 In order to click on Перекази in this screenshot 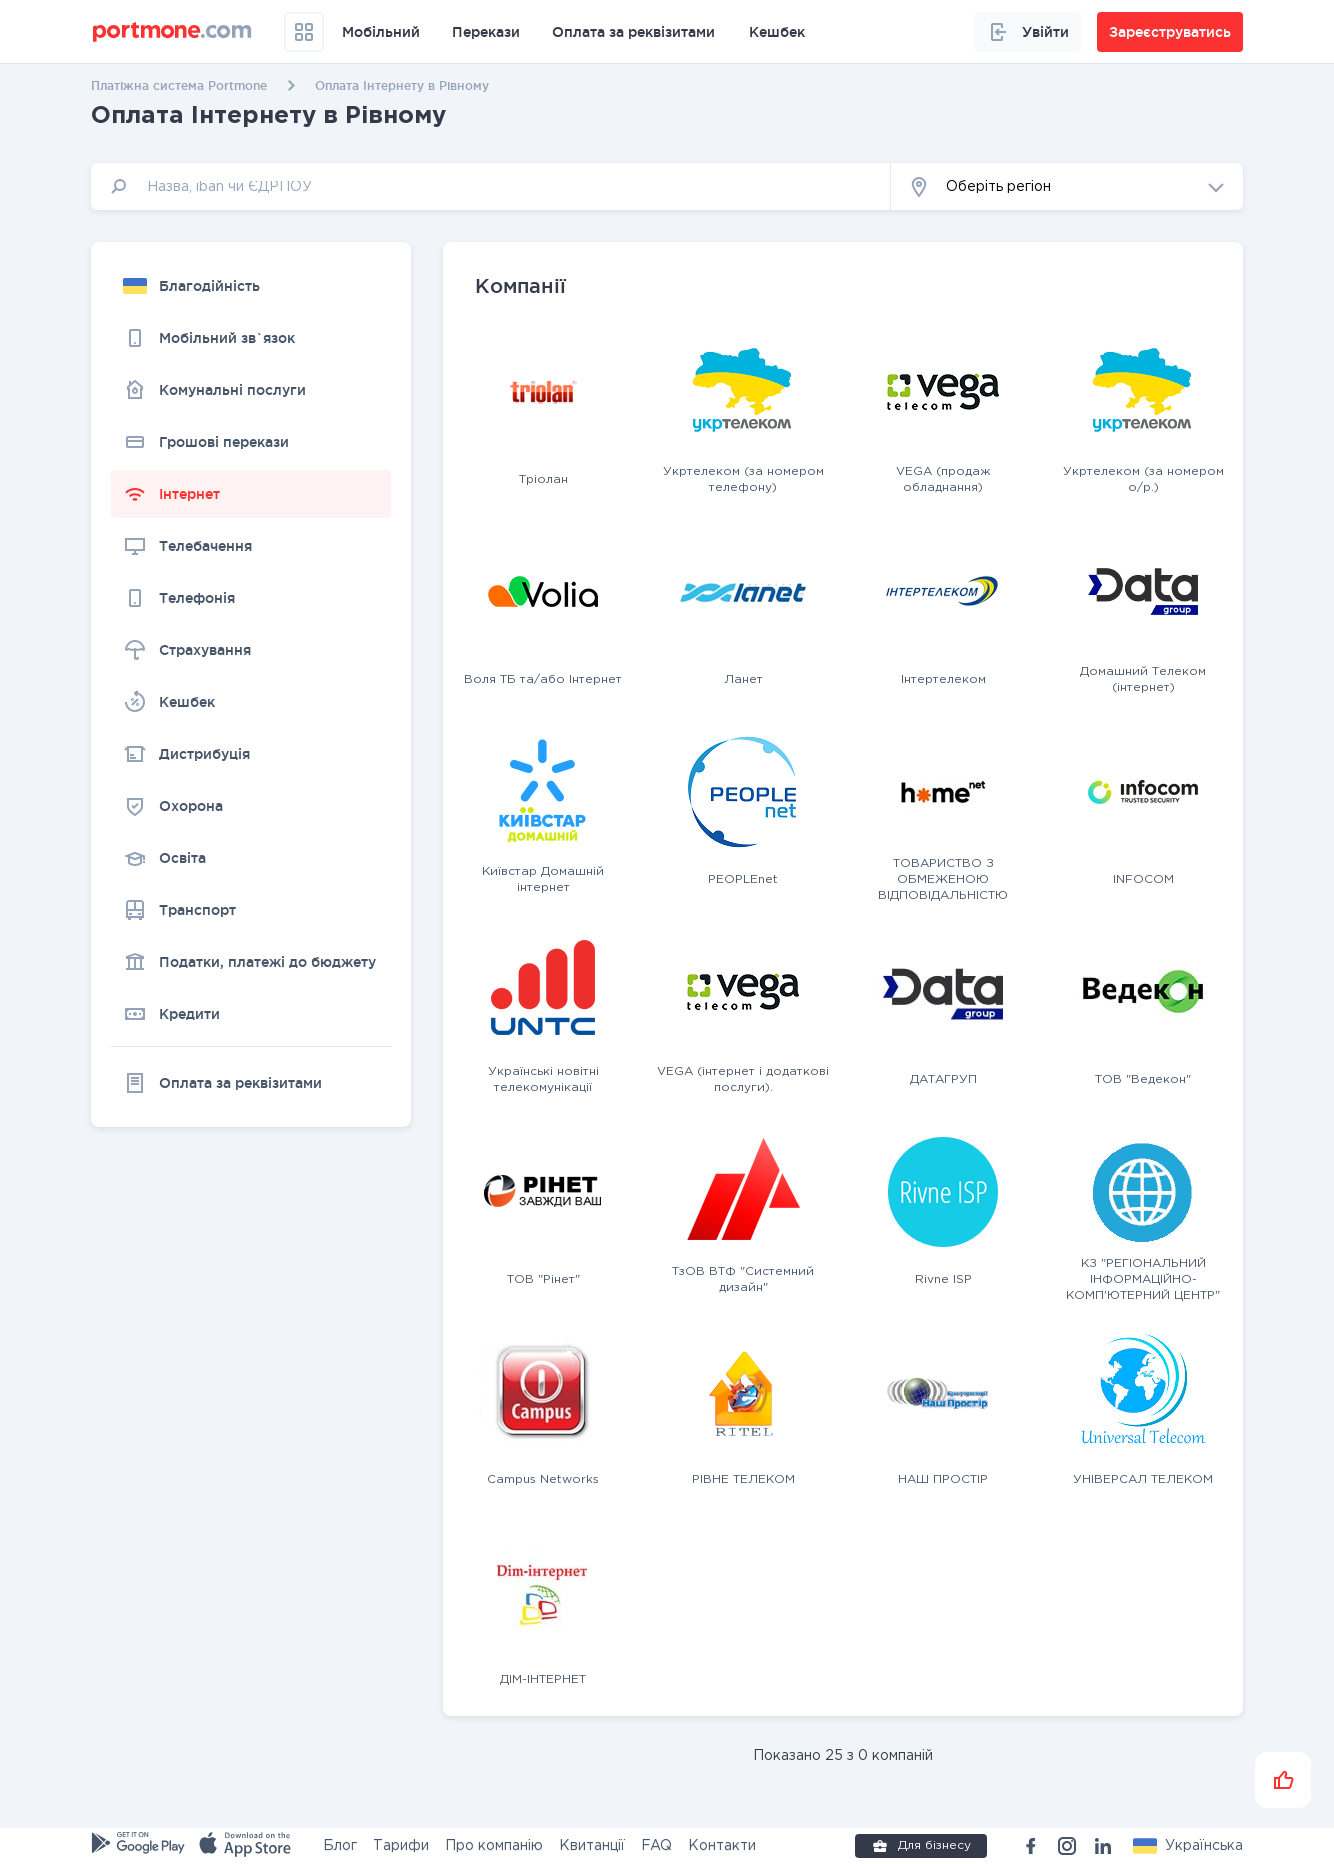, I will do `click(486, 32)`.